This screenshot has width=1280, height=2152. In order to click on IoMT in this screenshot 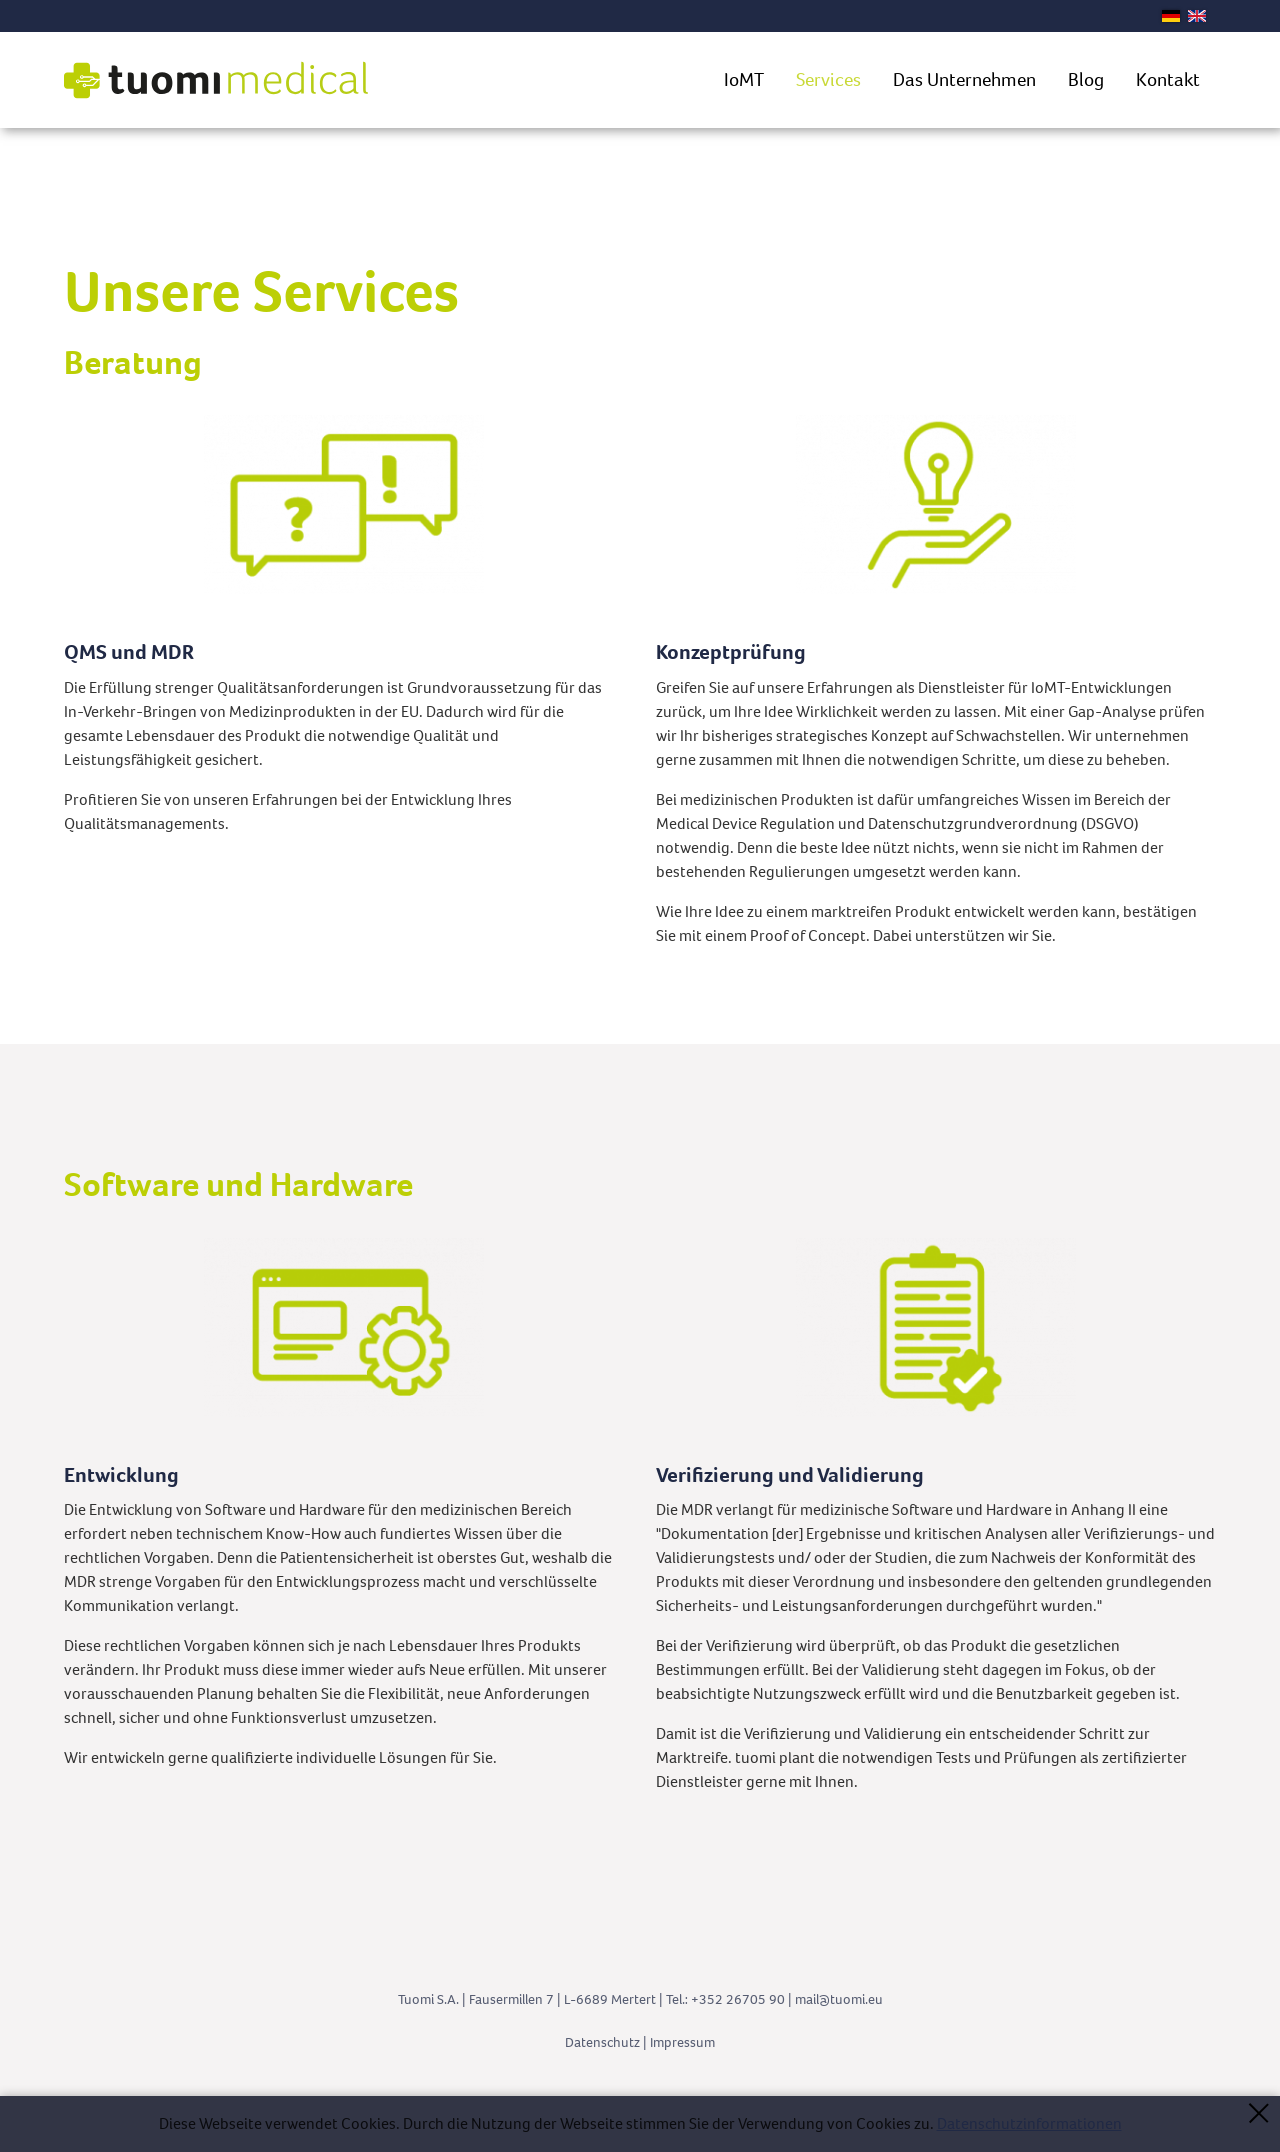, I will do `click(744, 79)`.